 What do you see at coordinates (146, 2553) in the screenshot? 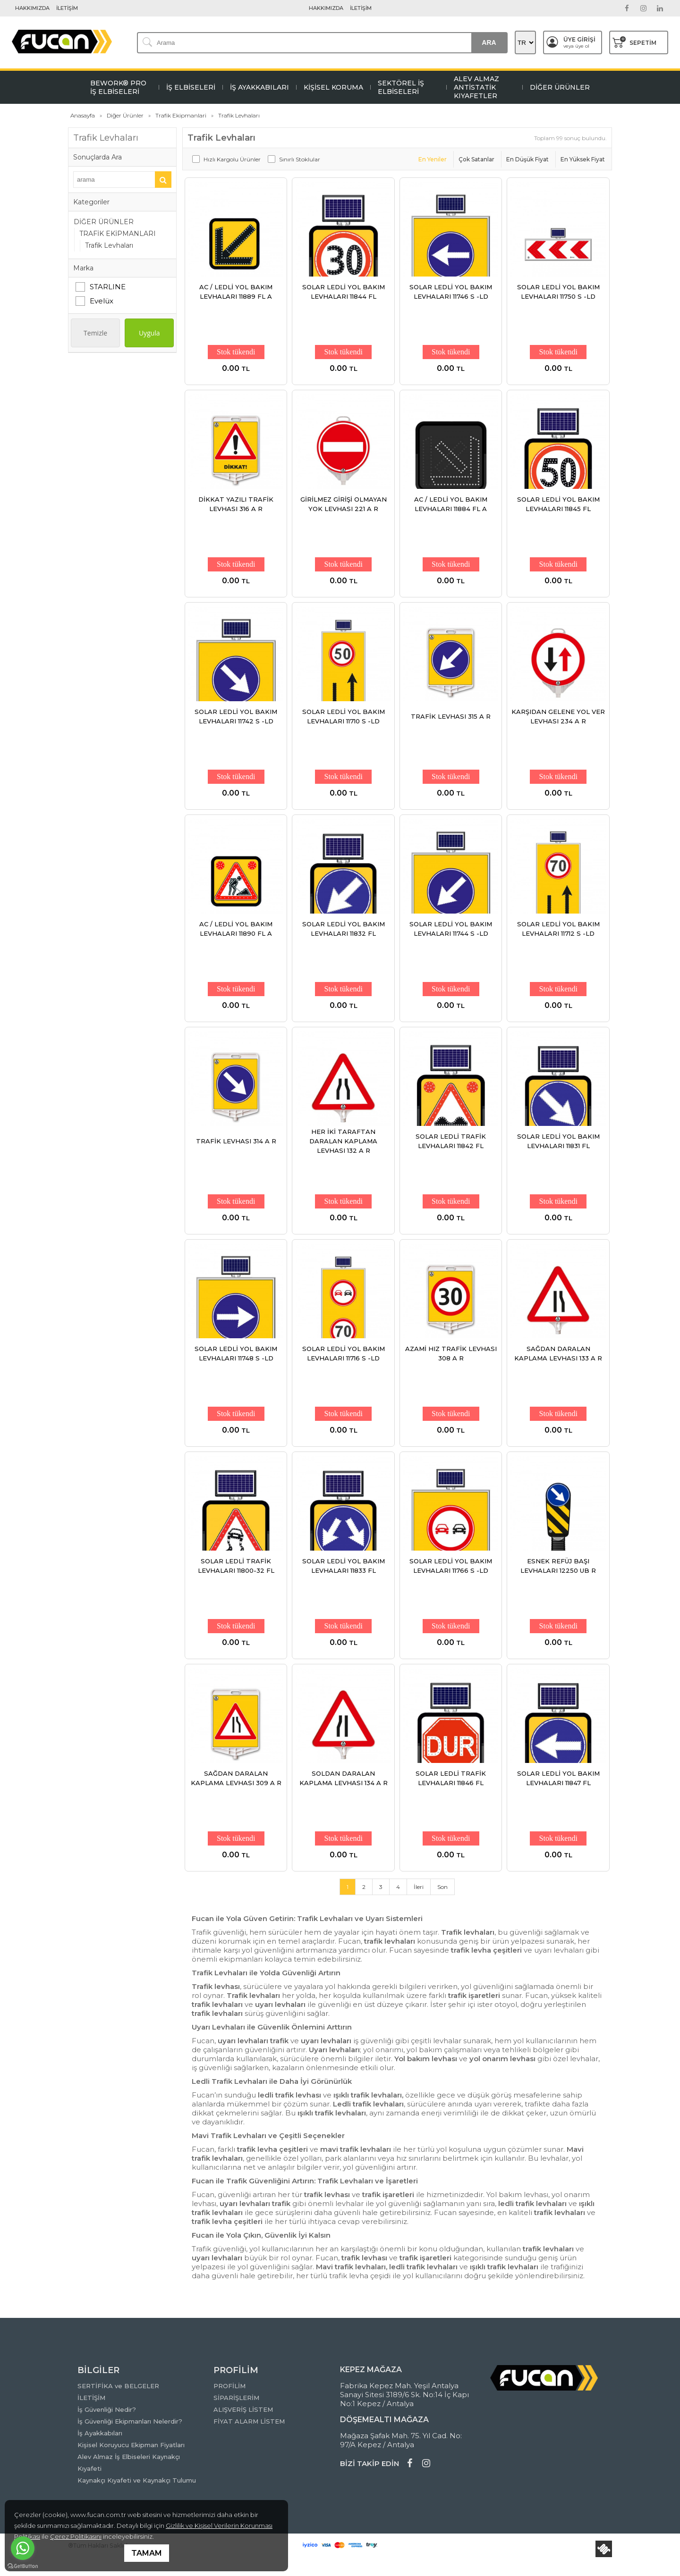
I see `TAMAM` at bounding box center [146, 2553].